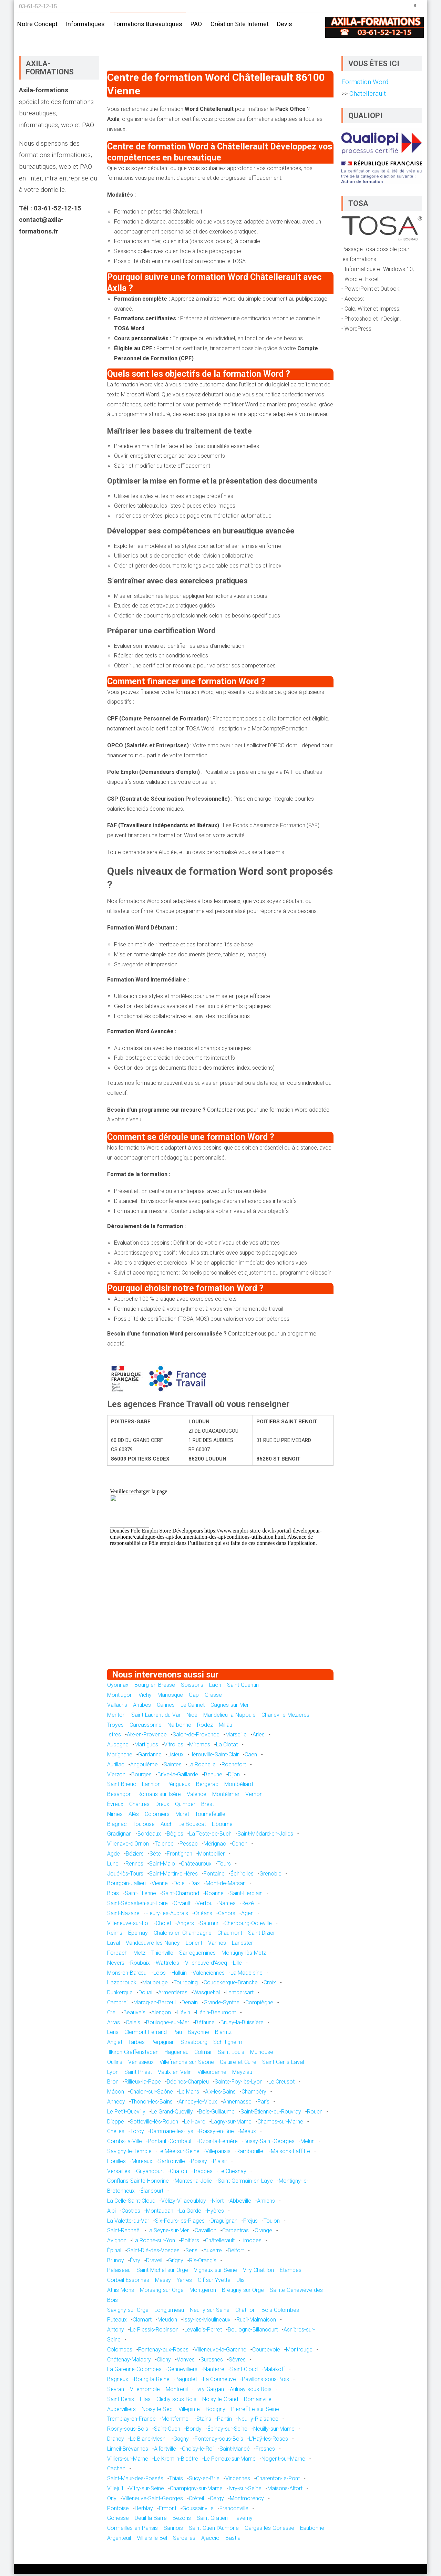 This screenshot has height=2576, width=441. Describe the element at coordinates (299, 2351) in the screenshot. I see `Montrouge` at that location.